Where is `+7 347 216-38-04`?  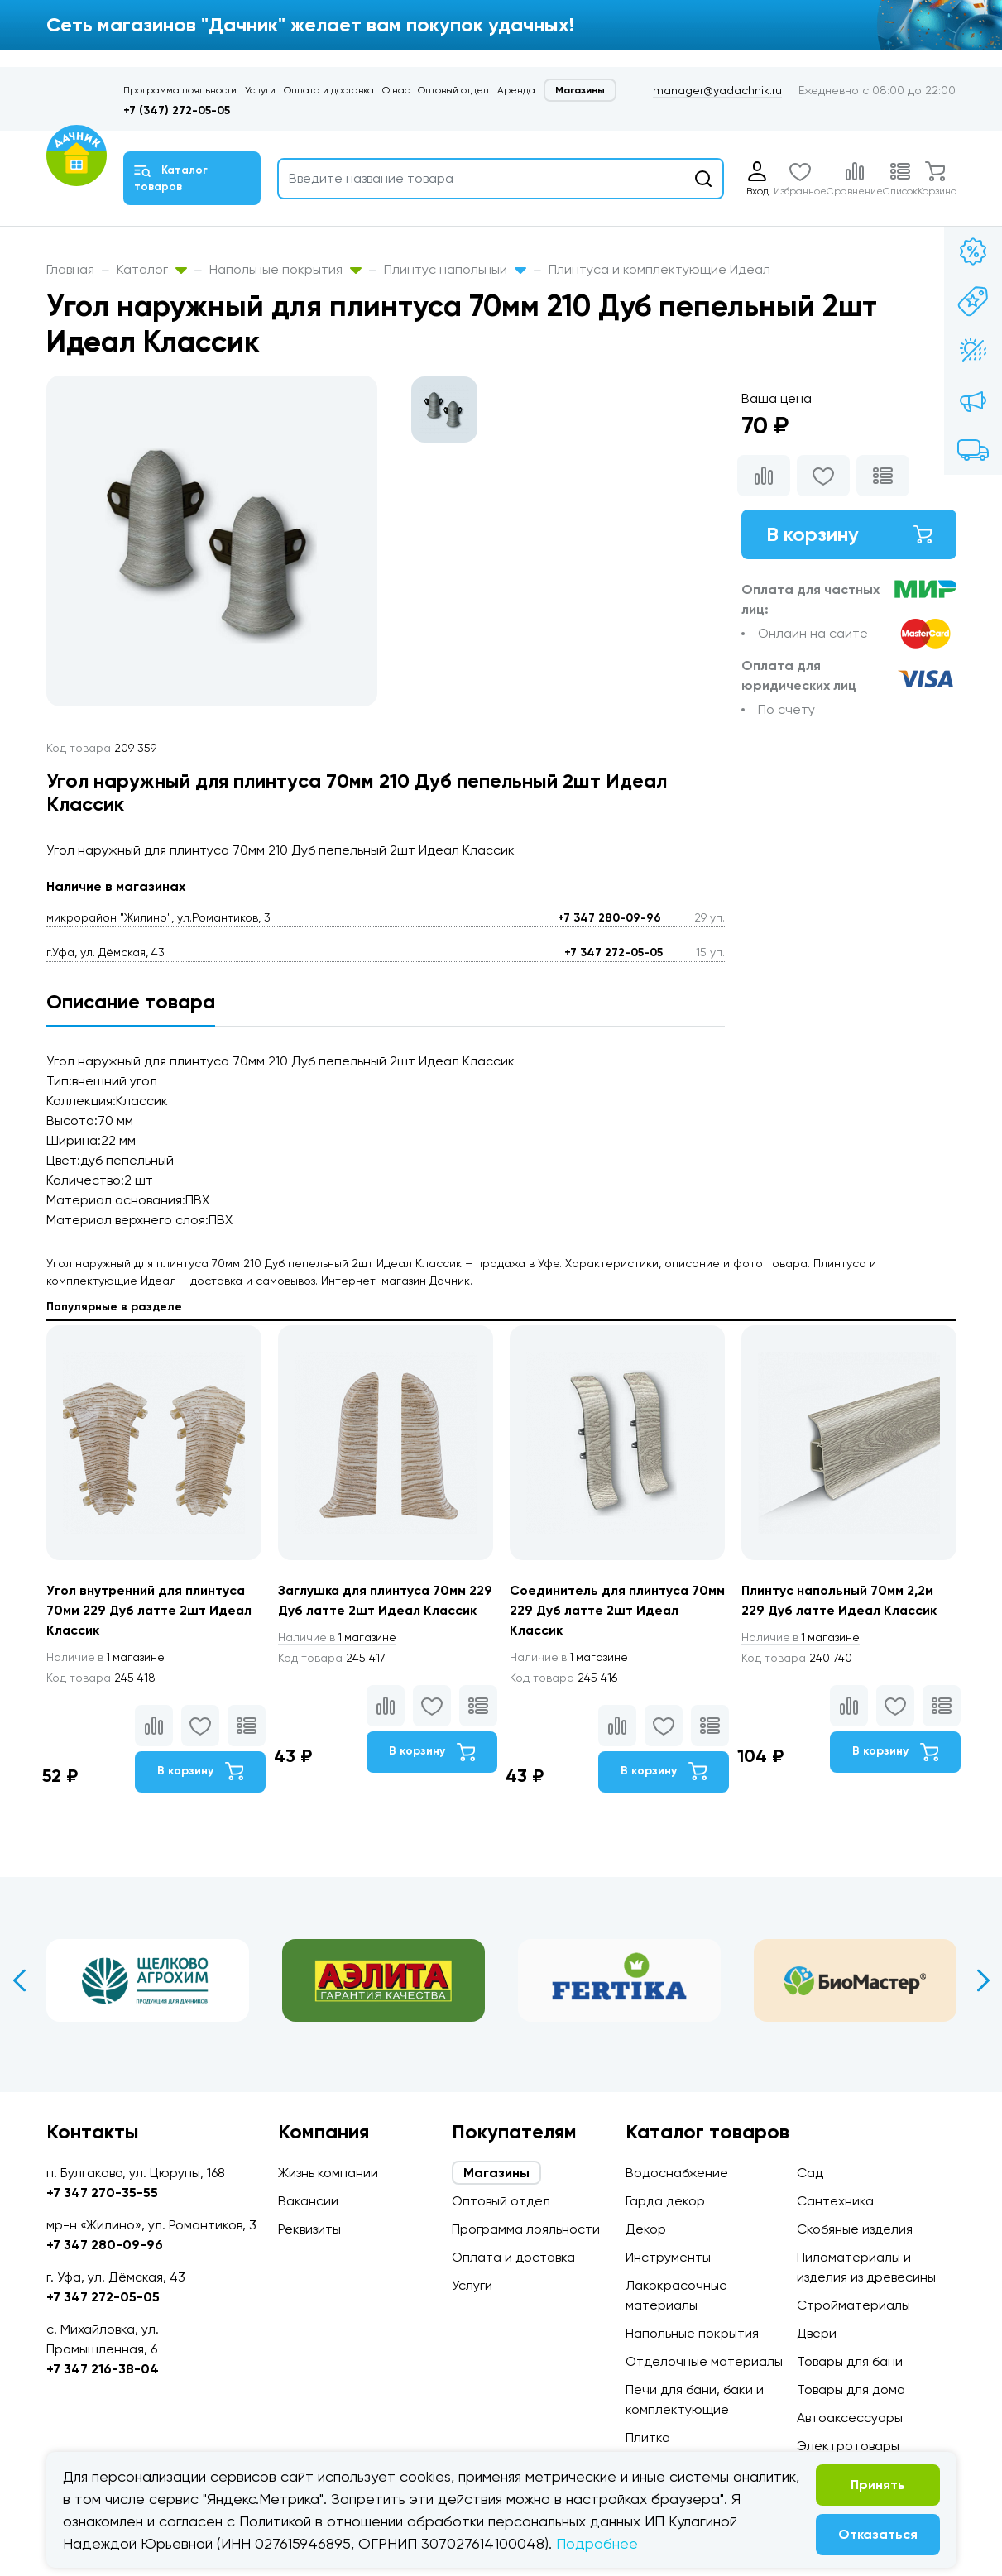 +7 347 216-38-04 is located at coordinates (102, 2369).